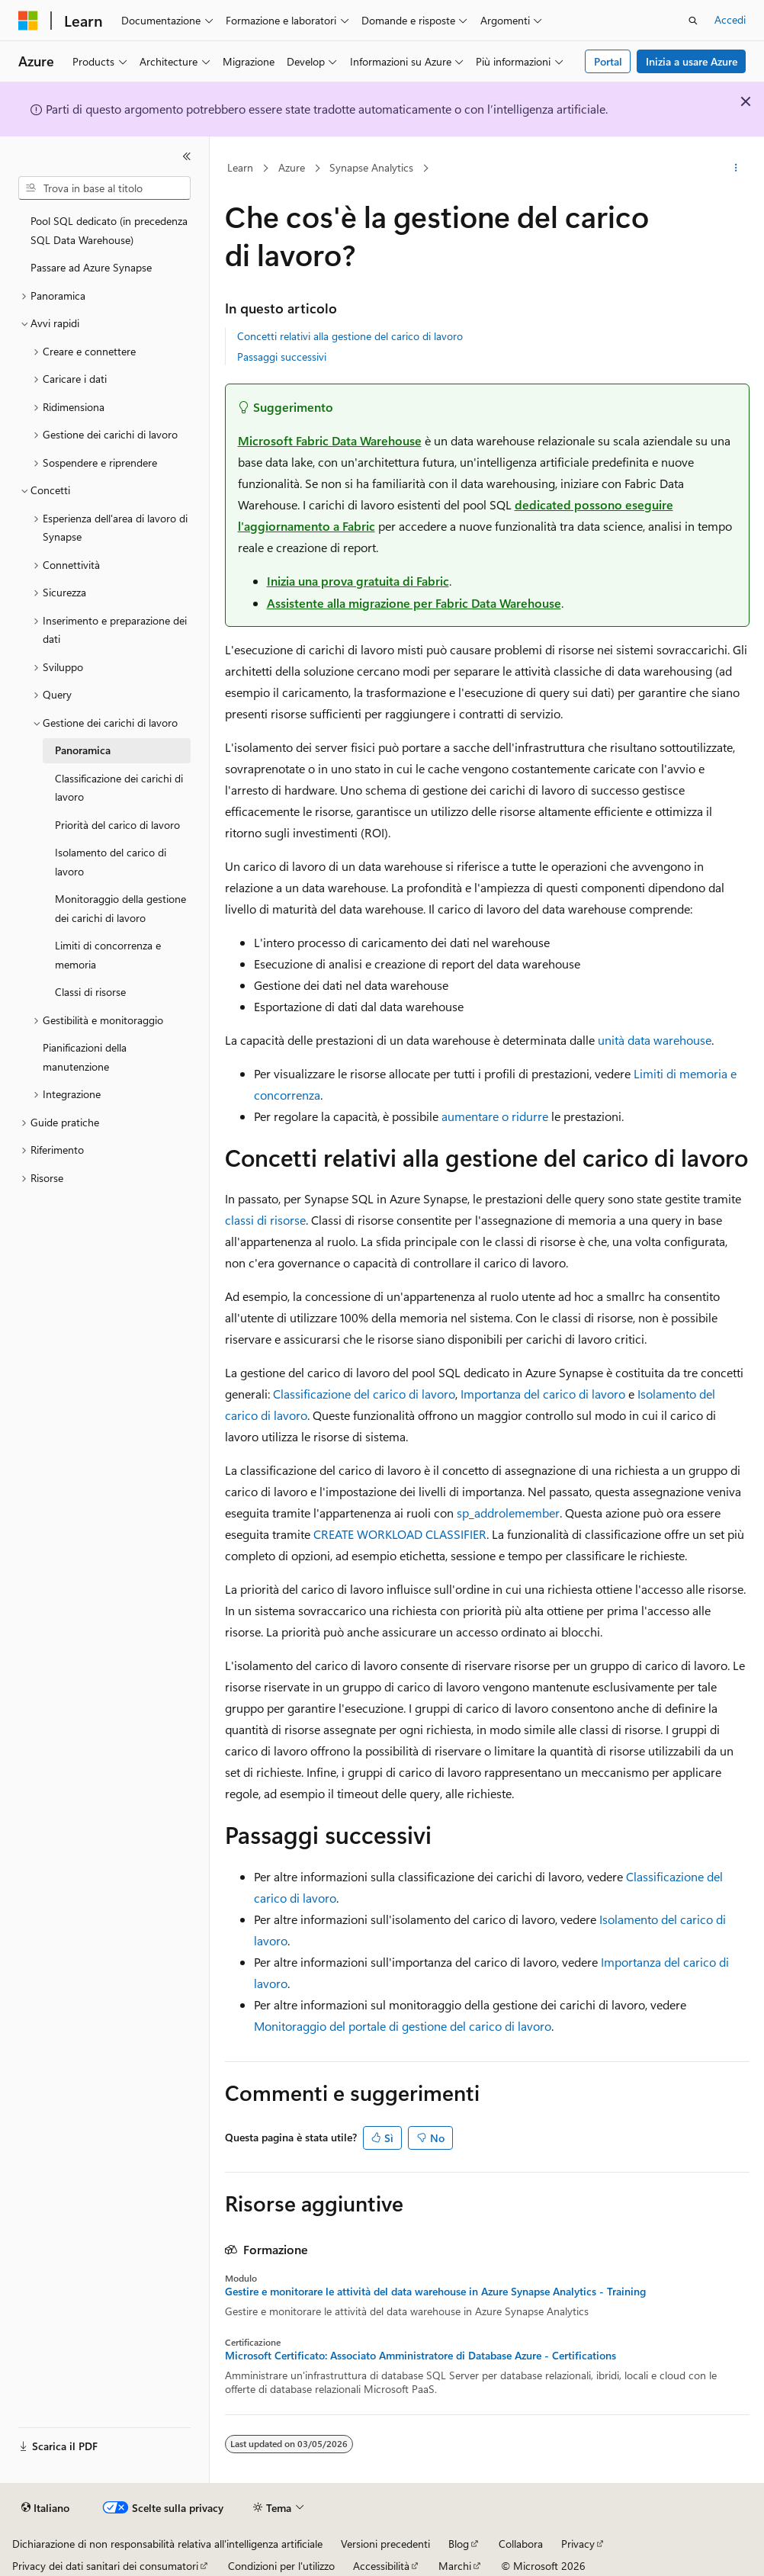  What do you see at coordinates (105, 2565) in the screenshot?
I see `Privacy dei dati sanitari dei consumatori` at bounding box center [105, 2565].